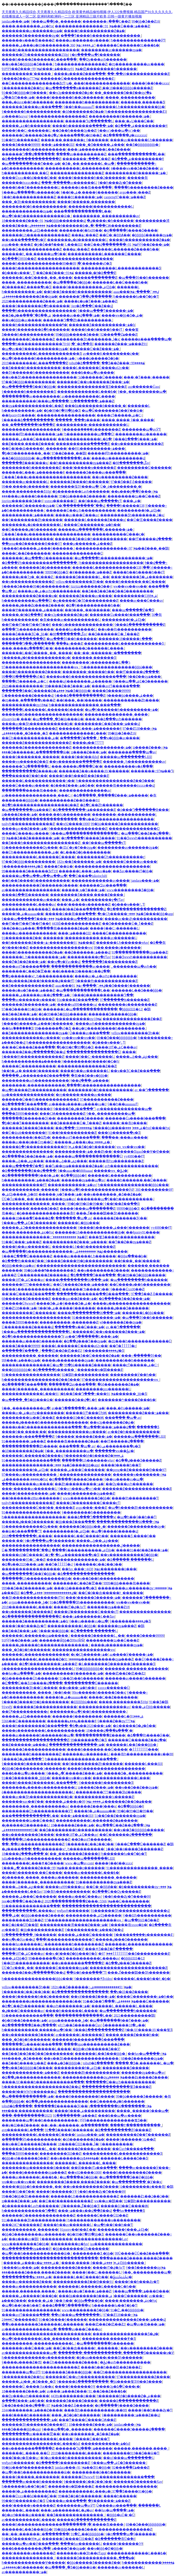  I want to click on ��Ůavɫ�����߲���, so click(133, 2149).